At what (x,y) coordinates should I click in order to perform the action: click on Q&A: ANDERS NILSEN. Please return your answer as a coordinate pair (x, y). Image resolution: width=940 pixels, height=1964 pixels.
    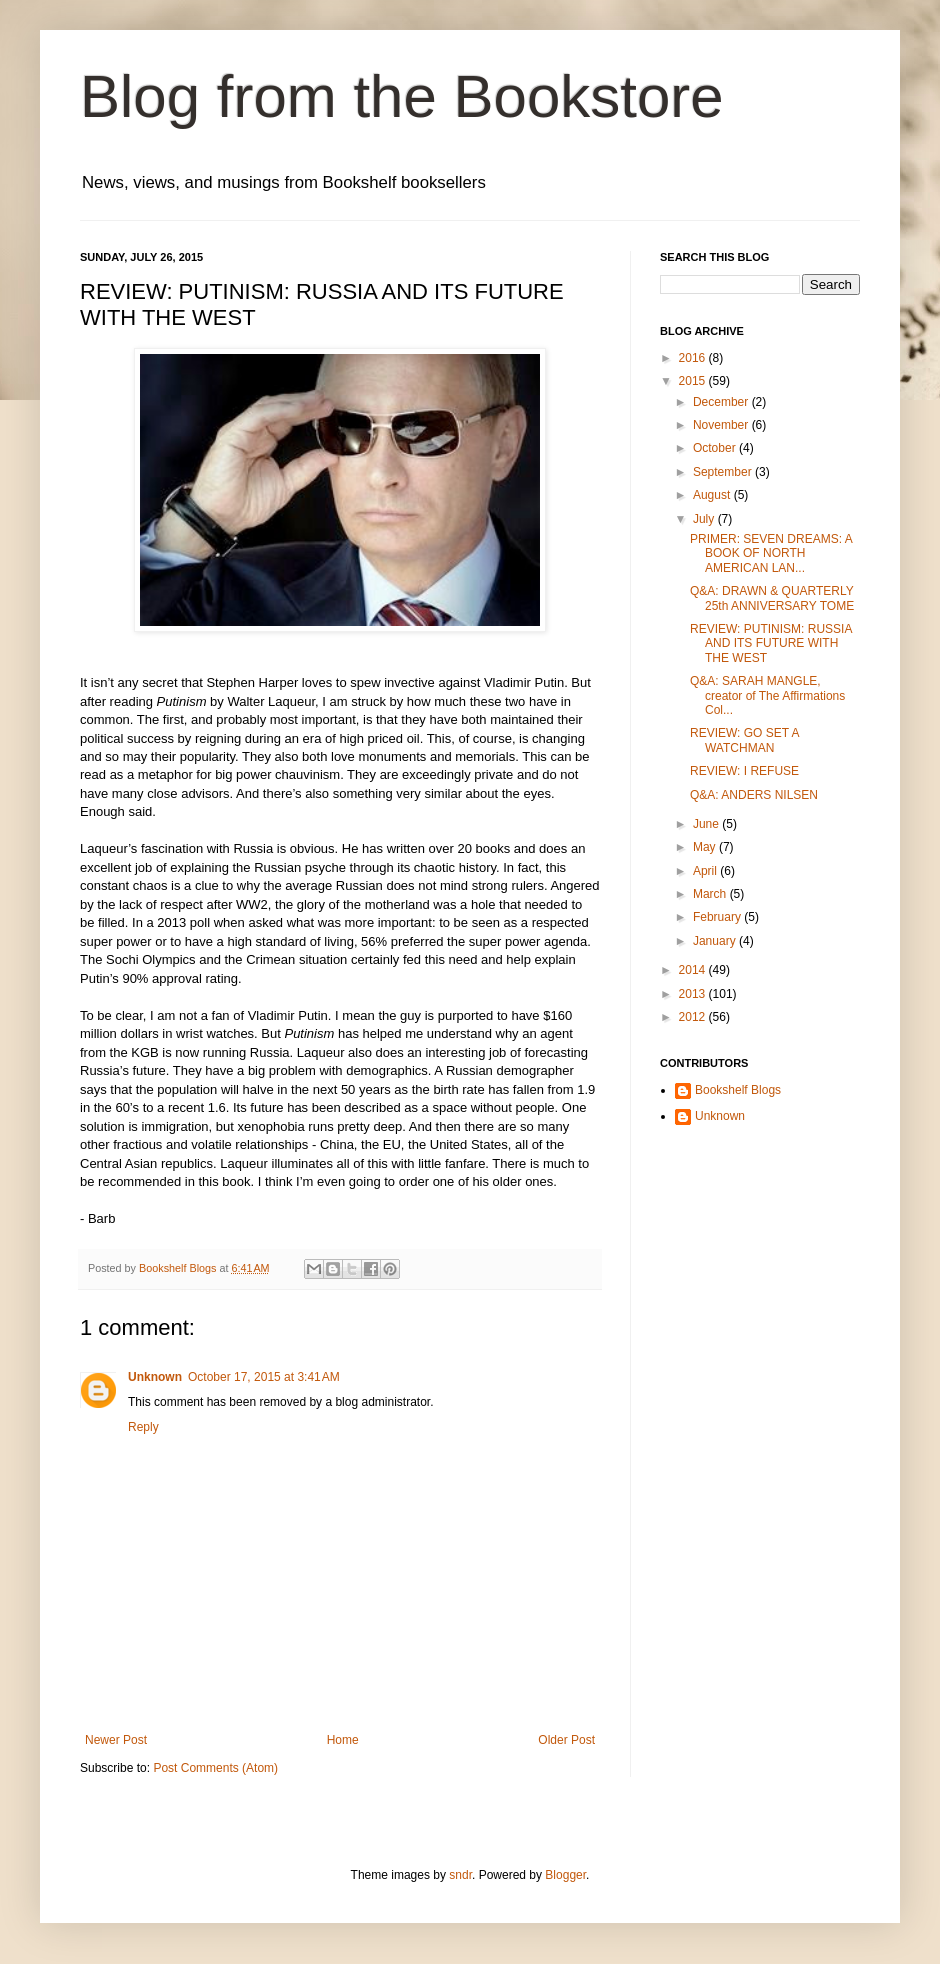
    Looking at the image, I should click on (754, 795).